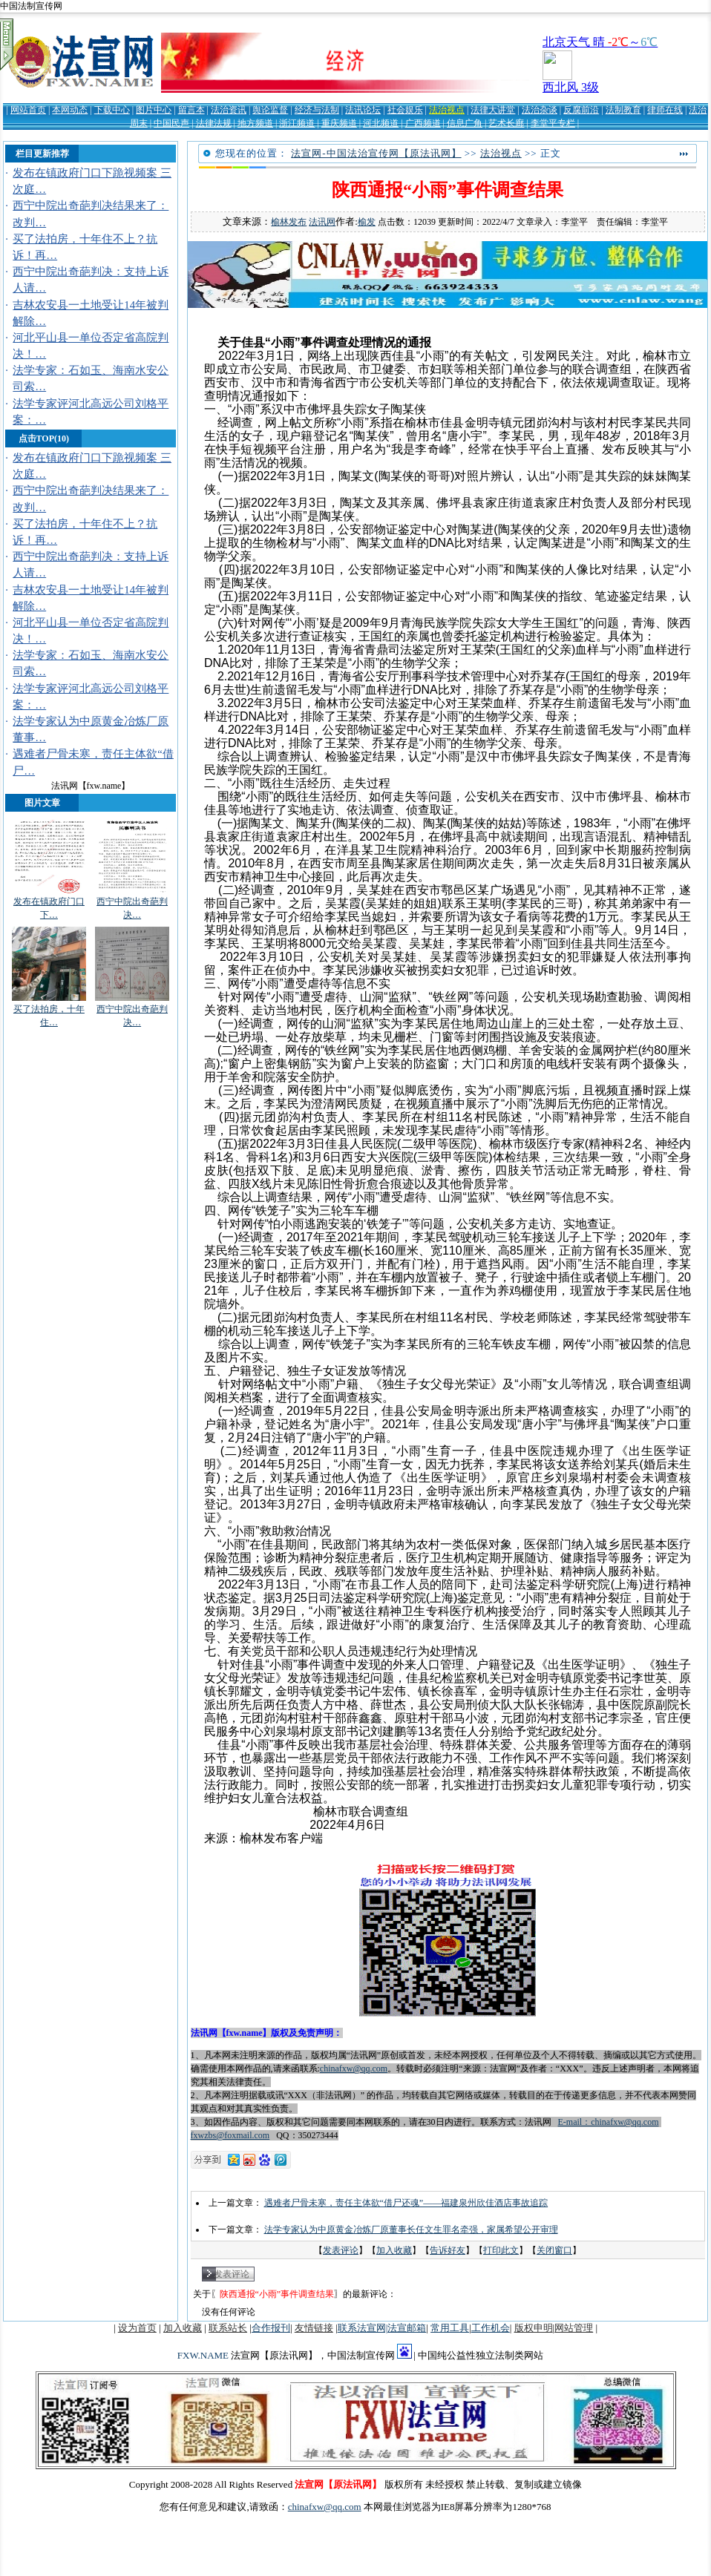  What do you see at coordinates (322, 222) in the screenshot?
I see `法讯网` at bounding box center [322, 222].